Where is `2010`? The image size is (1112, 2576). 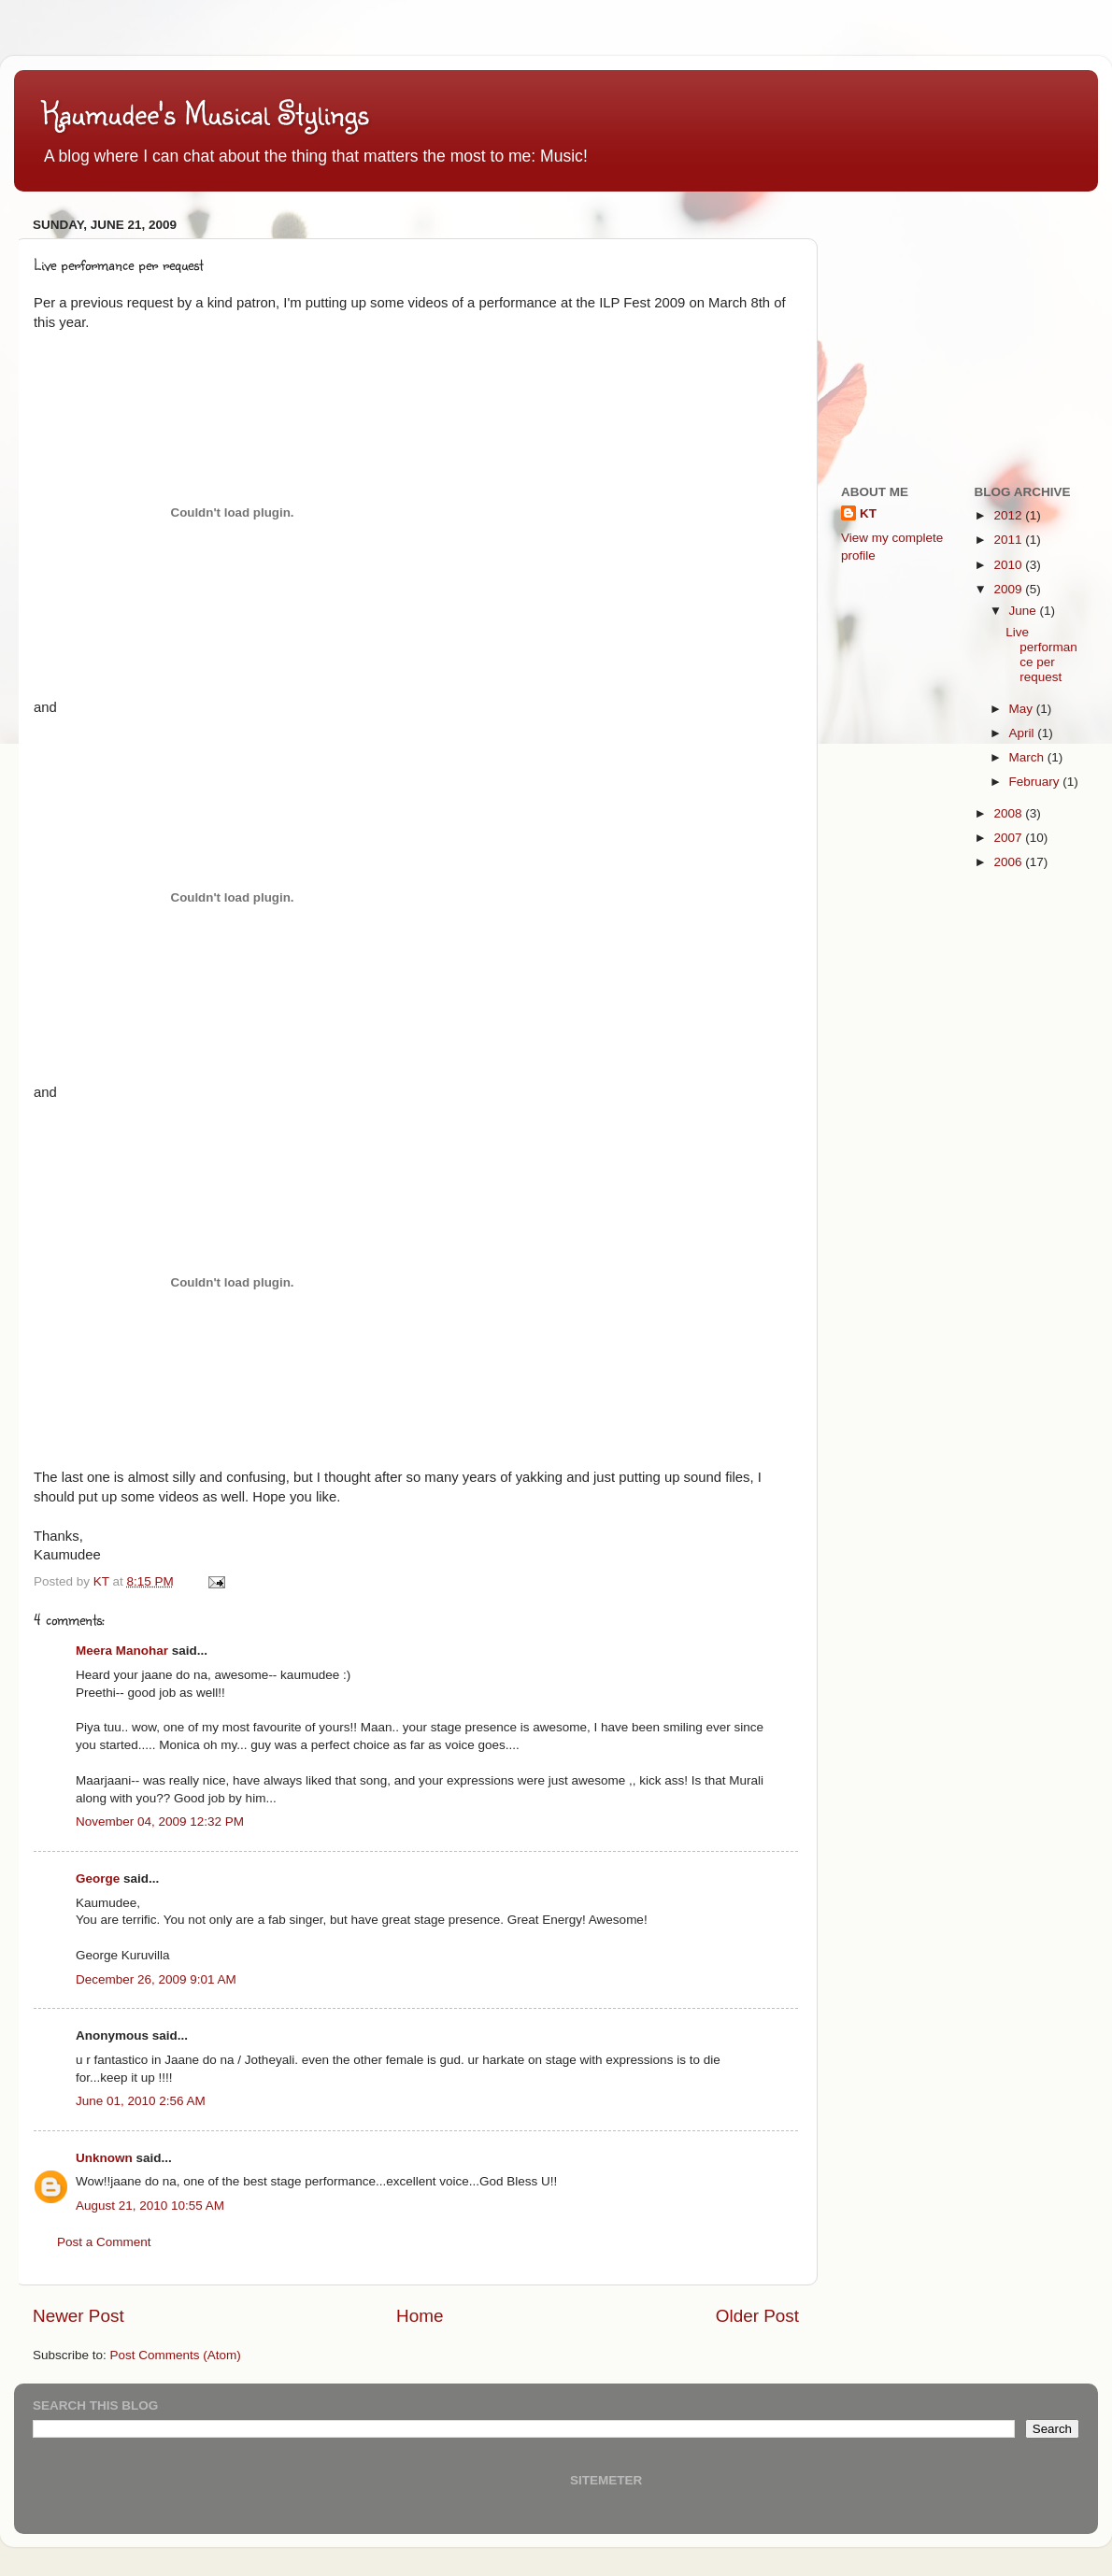 2010 is located at coordinates (1009, 565).